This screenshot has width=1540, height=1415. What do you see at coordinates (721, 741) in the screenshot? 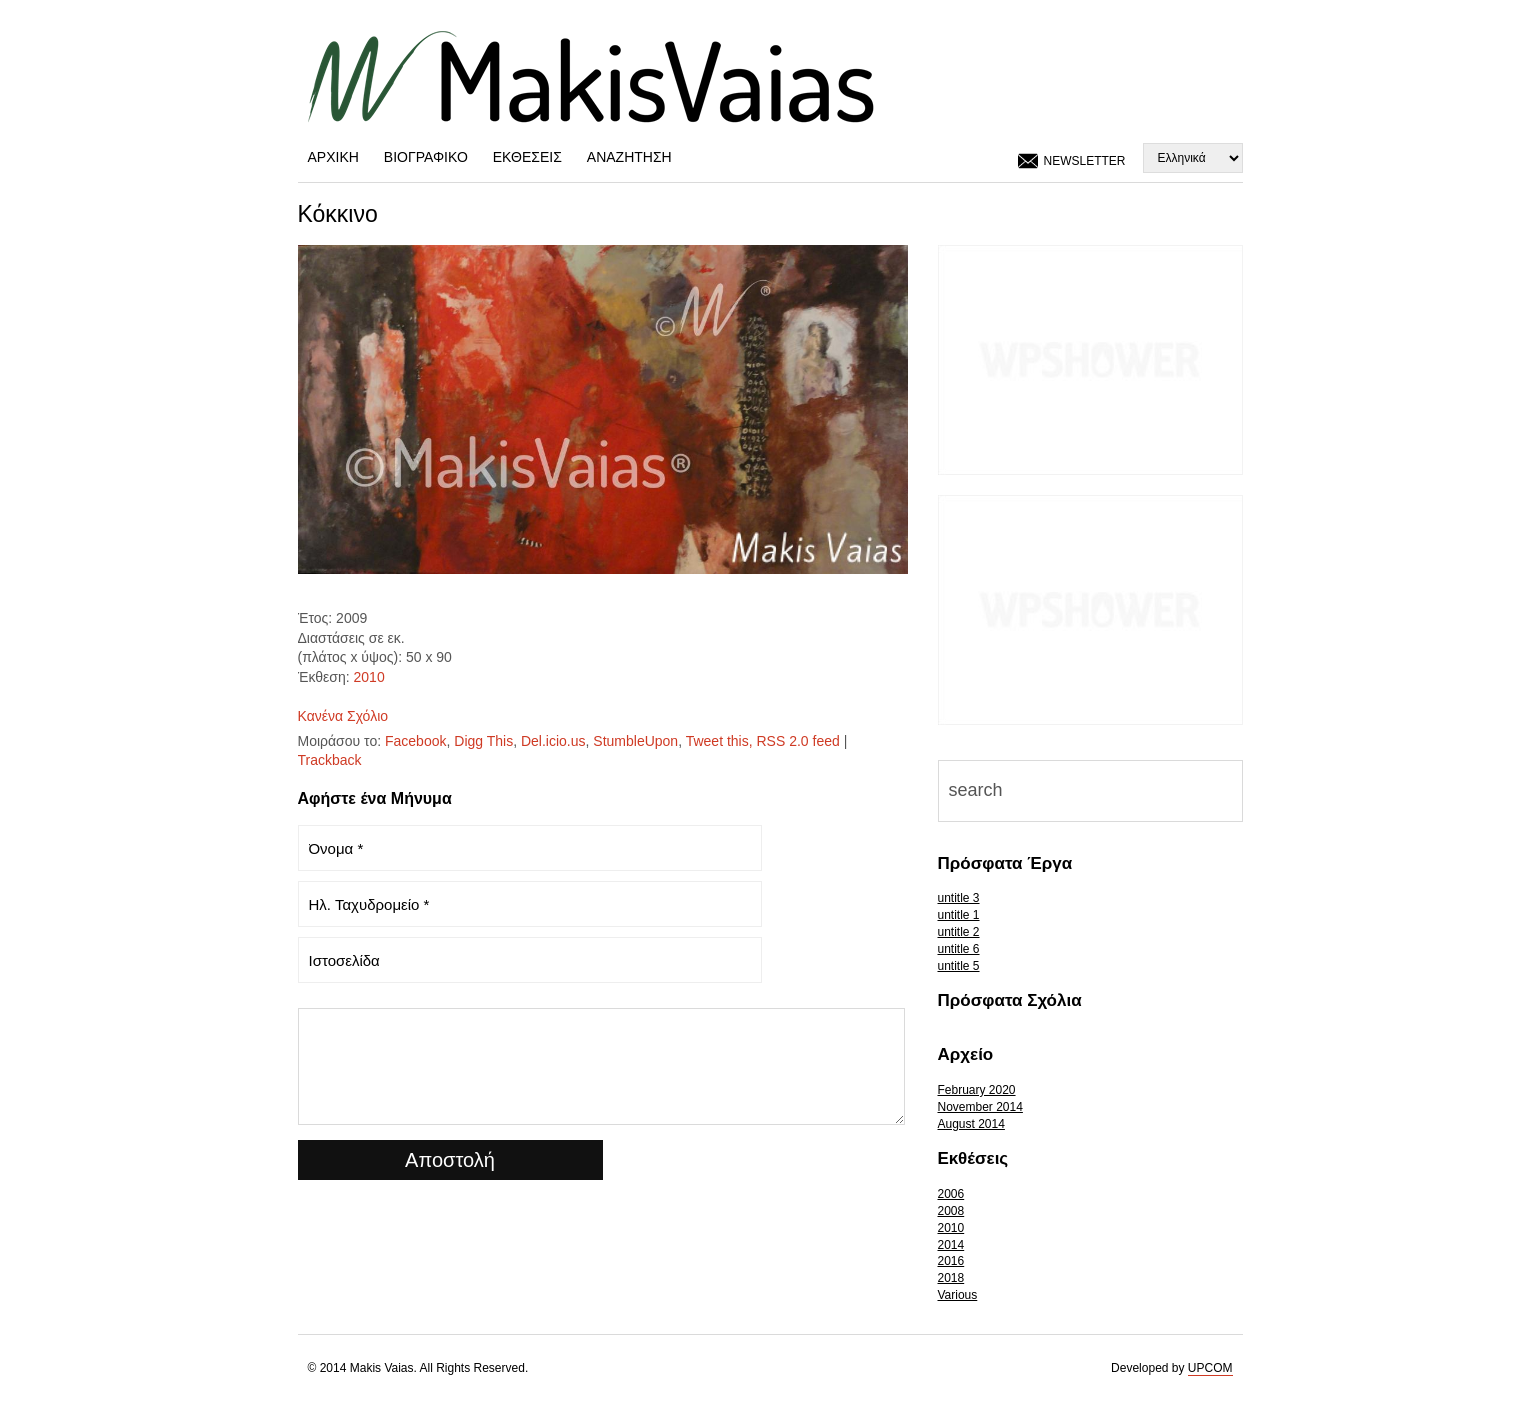
I see `Tweet this,` at bounding box center [721, 741].